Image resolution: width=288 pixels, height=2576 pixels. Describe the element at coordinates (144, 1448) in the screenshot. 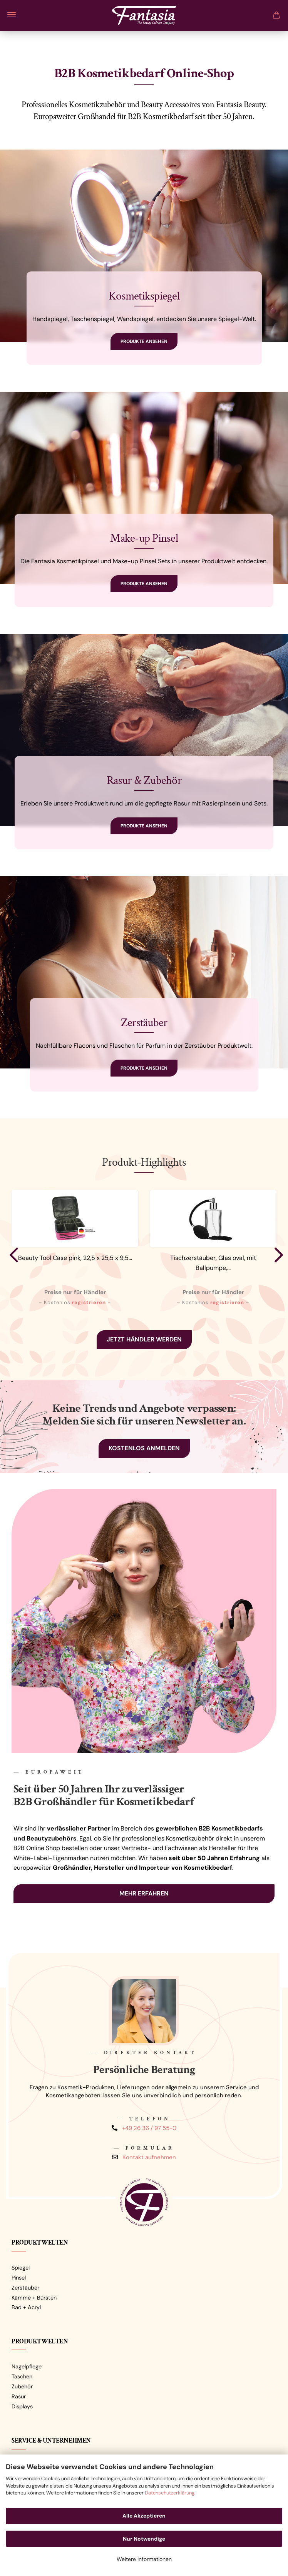

I see `Kostenlos anmelden` at that location.